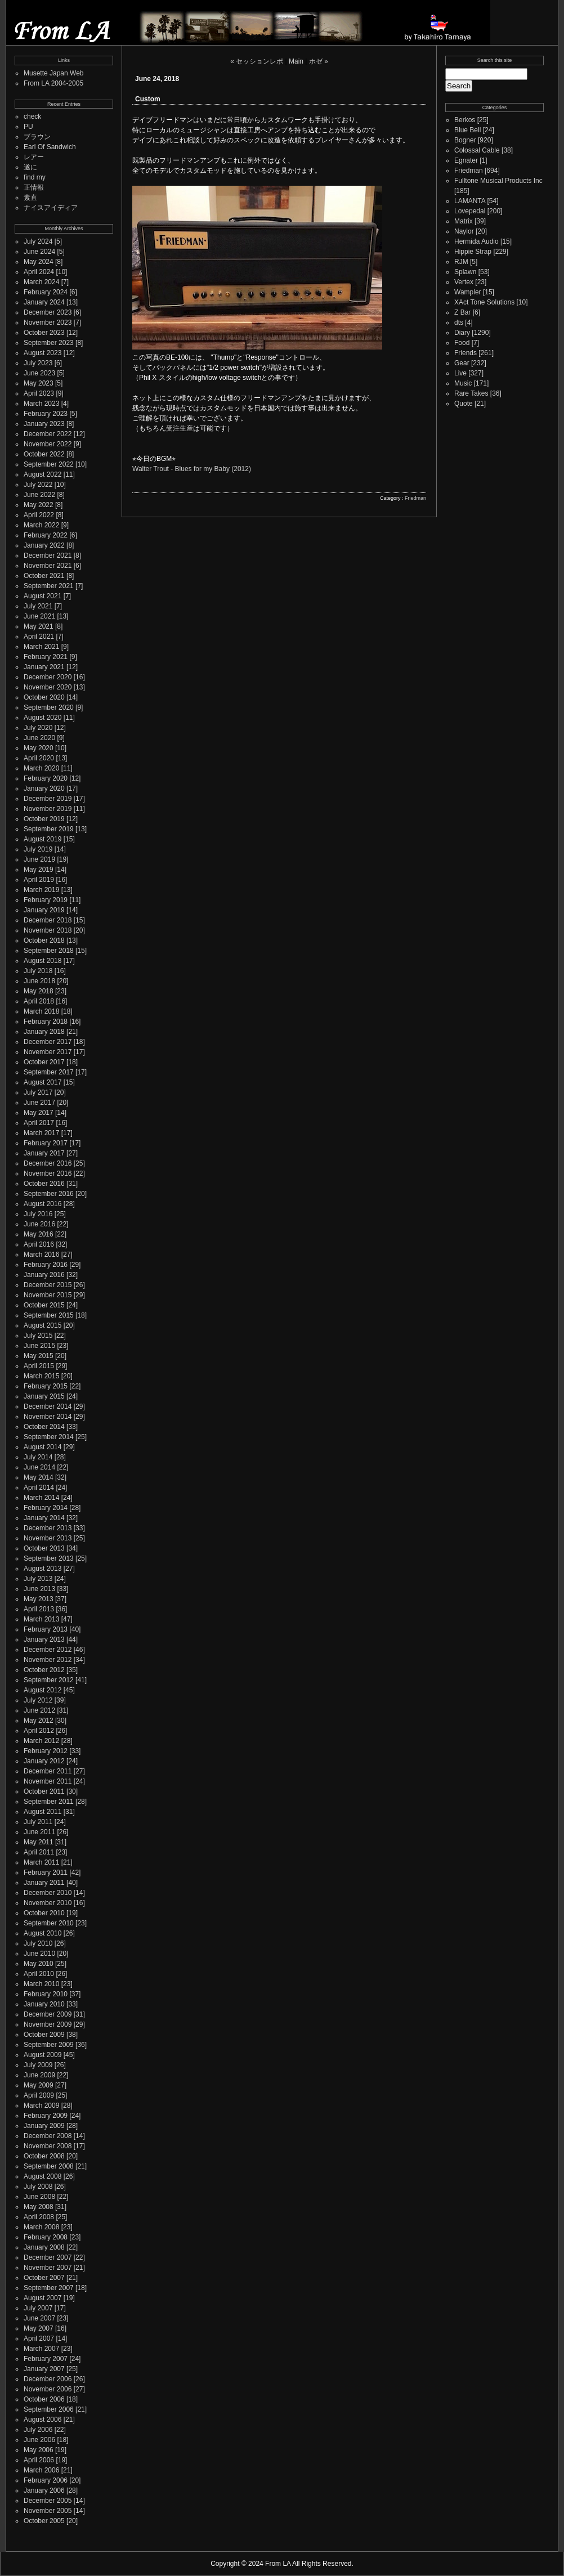  Describe the element at coordinates (44, 2399) in the screenshot. I see `October 2006` at that location.